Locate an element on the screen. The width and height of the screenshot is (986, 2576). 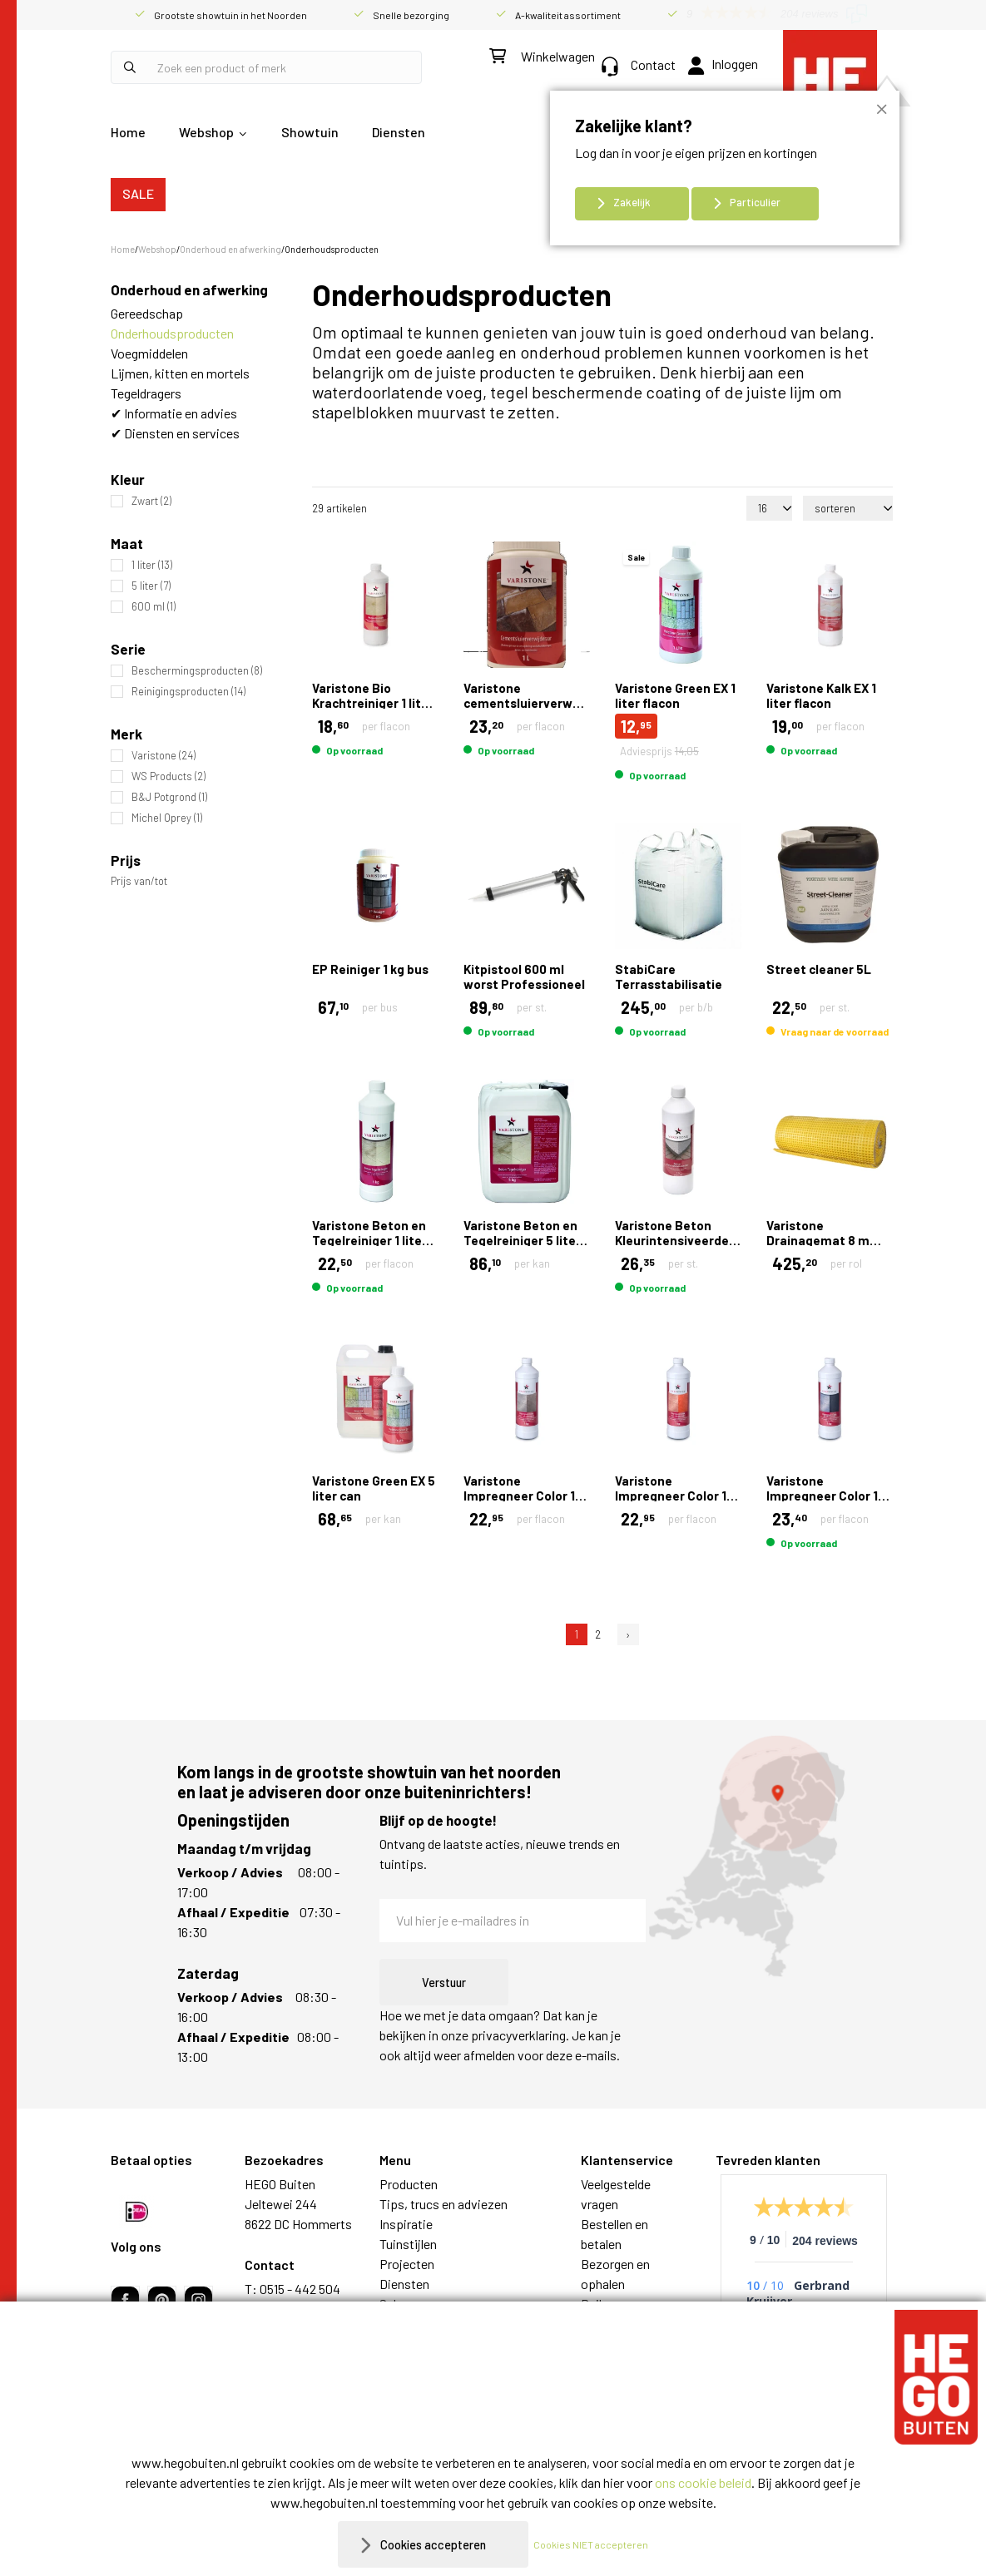
EP Reiniger 1 kg bus is located at coordinates (370, 969).